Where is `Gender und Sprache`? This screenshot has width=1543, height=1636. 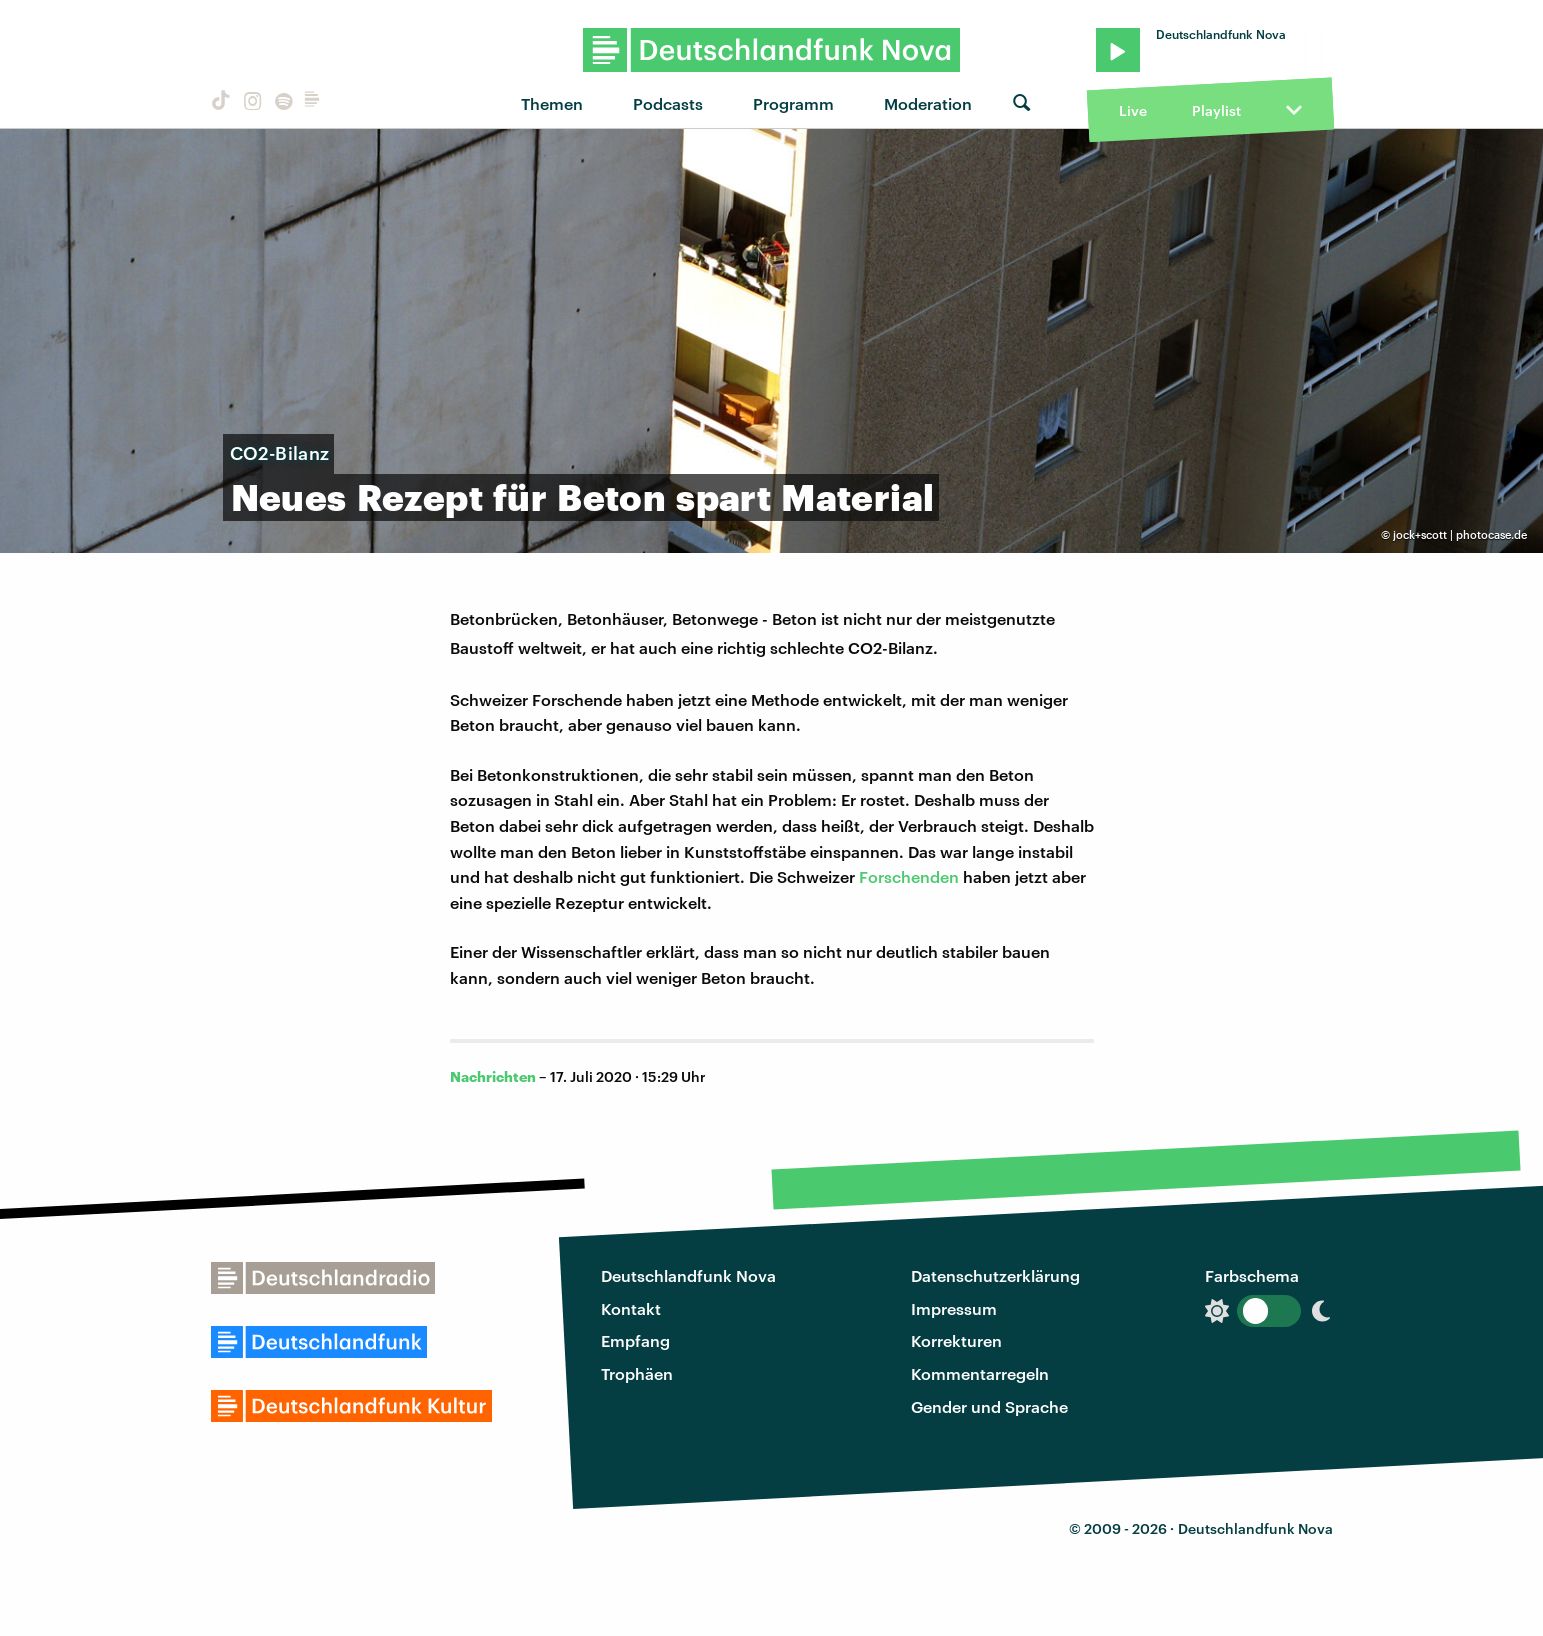 Gender und Sprache is located at coordinates (989, 1406).